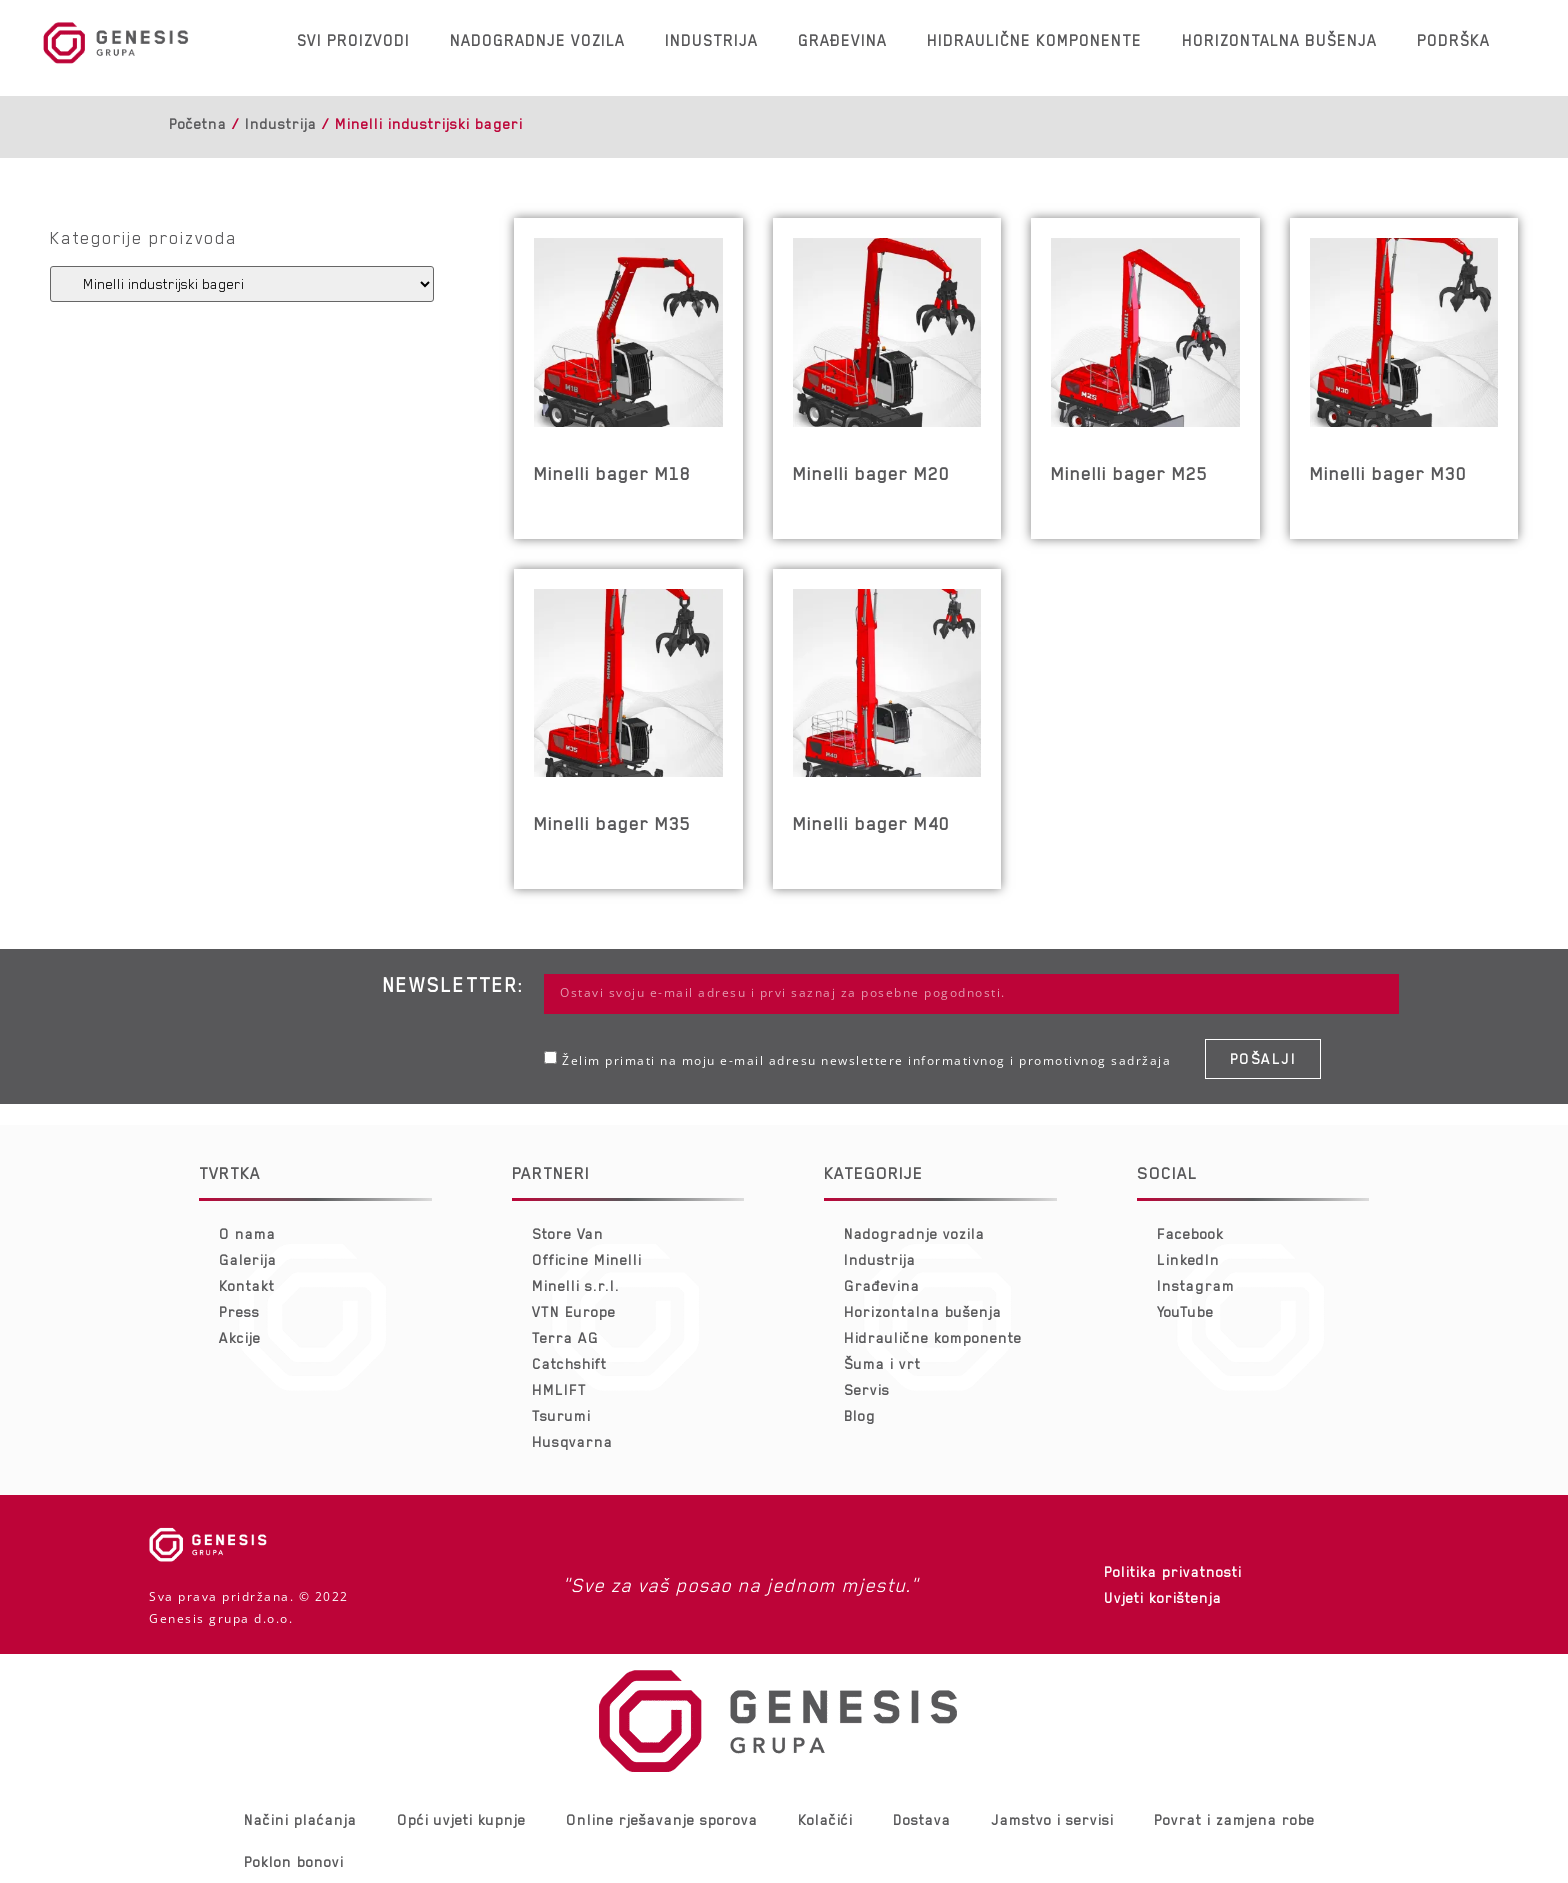 The image size is (1568, 1883). I want to click on Povrat i zamjena robe, so click(1234, 1820).